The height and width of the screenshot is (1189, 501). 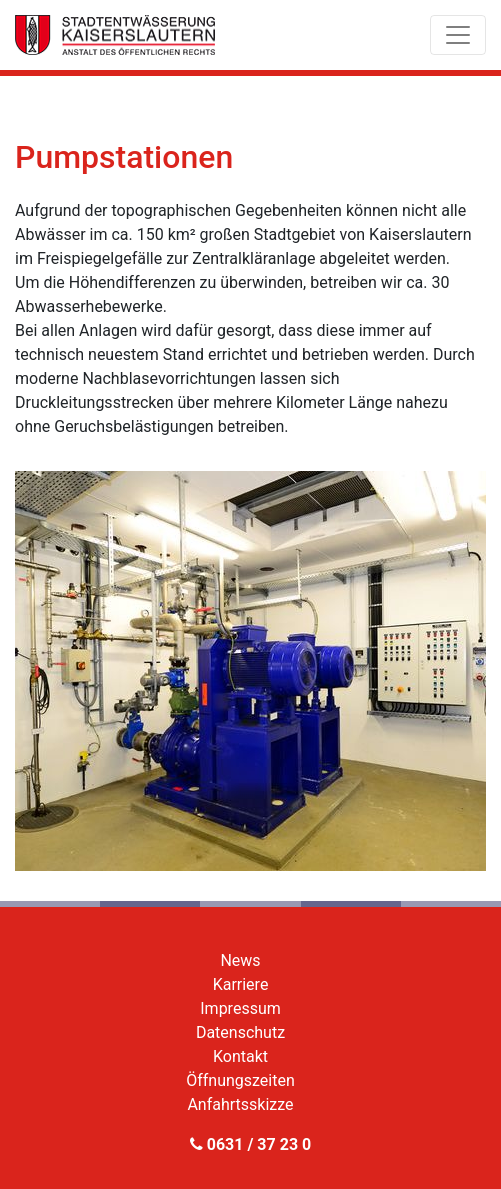 What do you see at coordinates (240, 1032) in the screenshot?
I see `Datenschutz` at bounding box center [240, 1032].